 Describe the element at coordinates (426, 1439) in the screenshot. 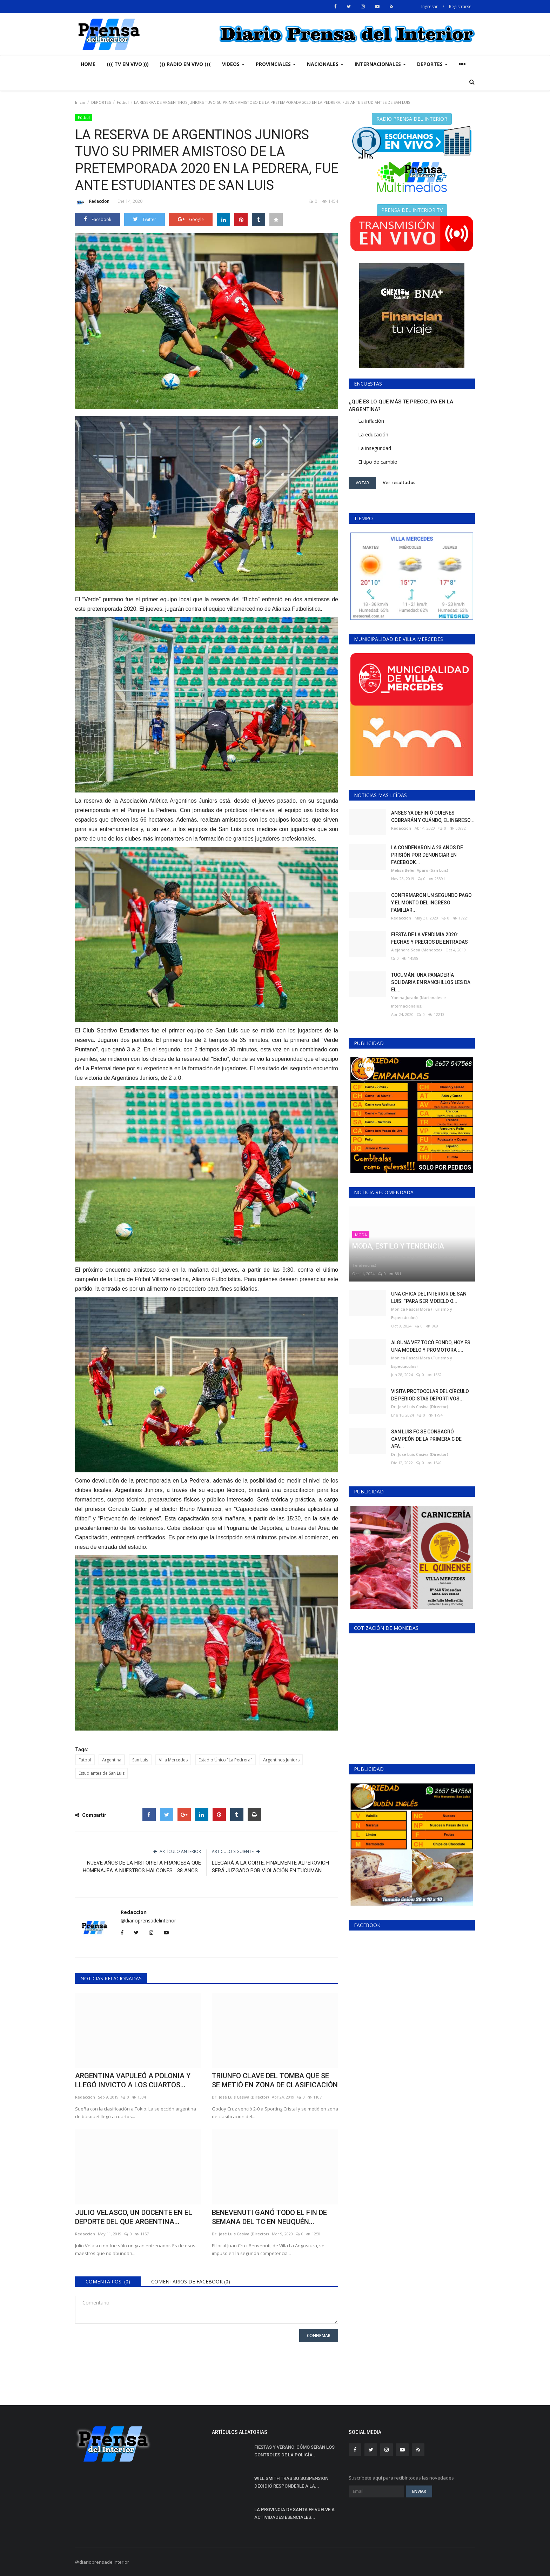

I see `SAN LUIS FC SE CONSAGRÓ CAMPEÓN DE LA PRIMERA C DE AFA...` at that location.